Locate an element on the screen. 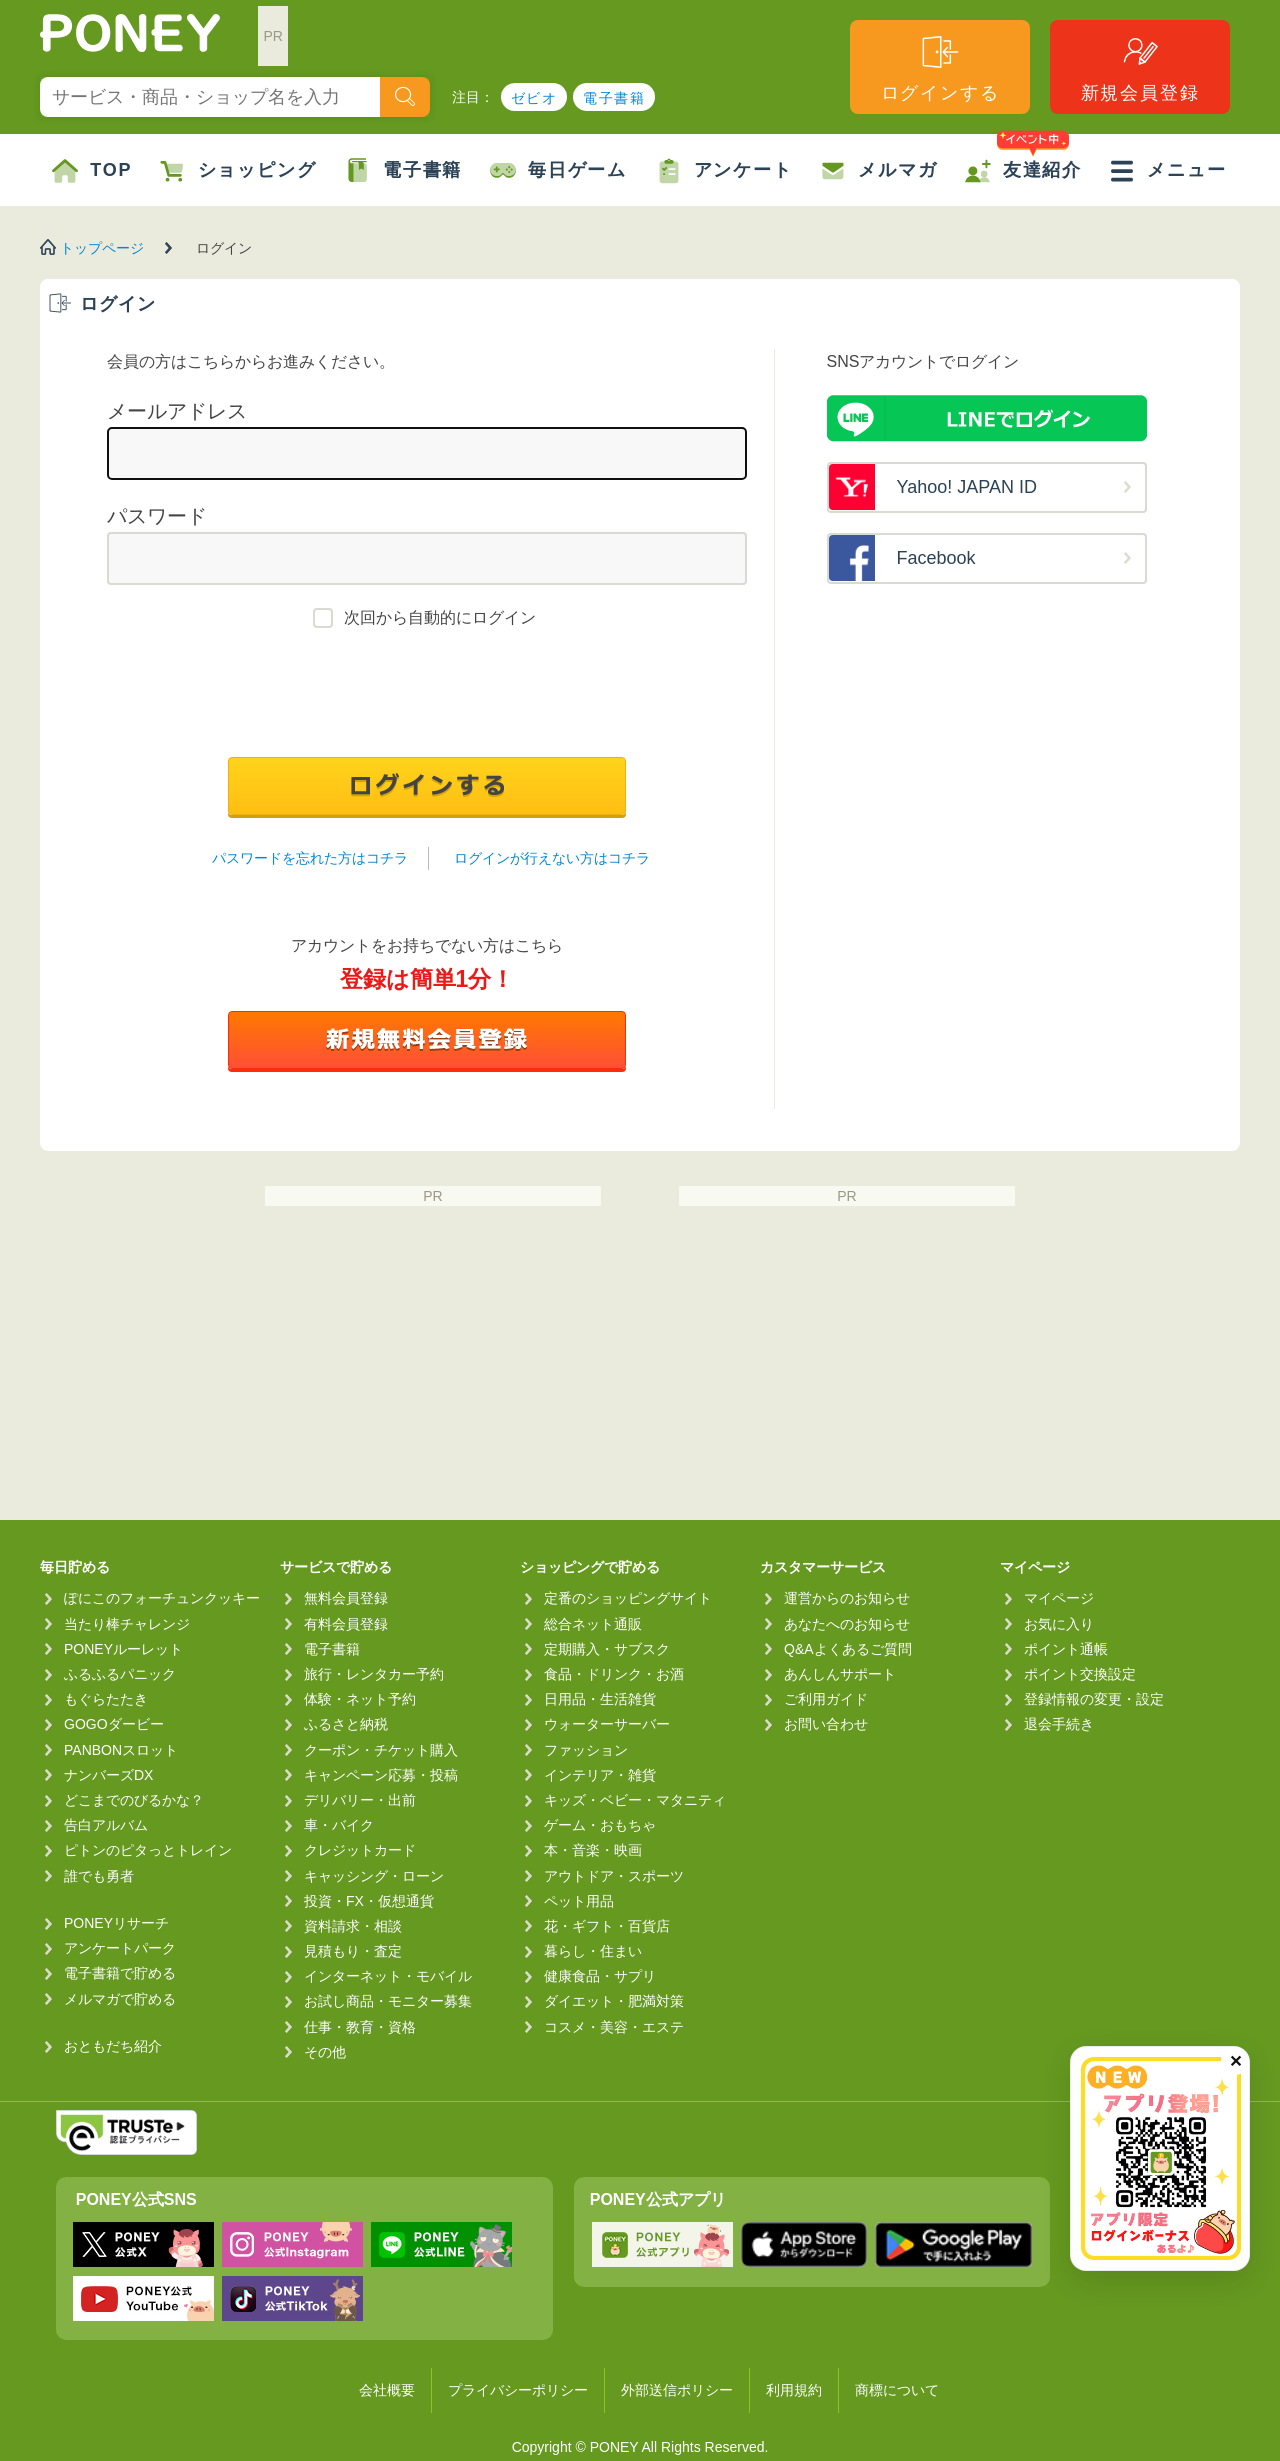  登録情報の変更・設定 is located at coordinates (1094, 1699).